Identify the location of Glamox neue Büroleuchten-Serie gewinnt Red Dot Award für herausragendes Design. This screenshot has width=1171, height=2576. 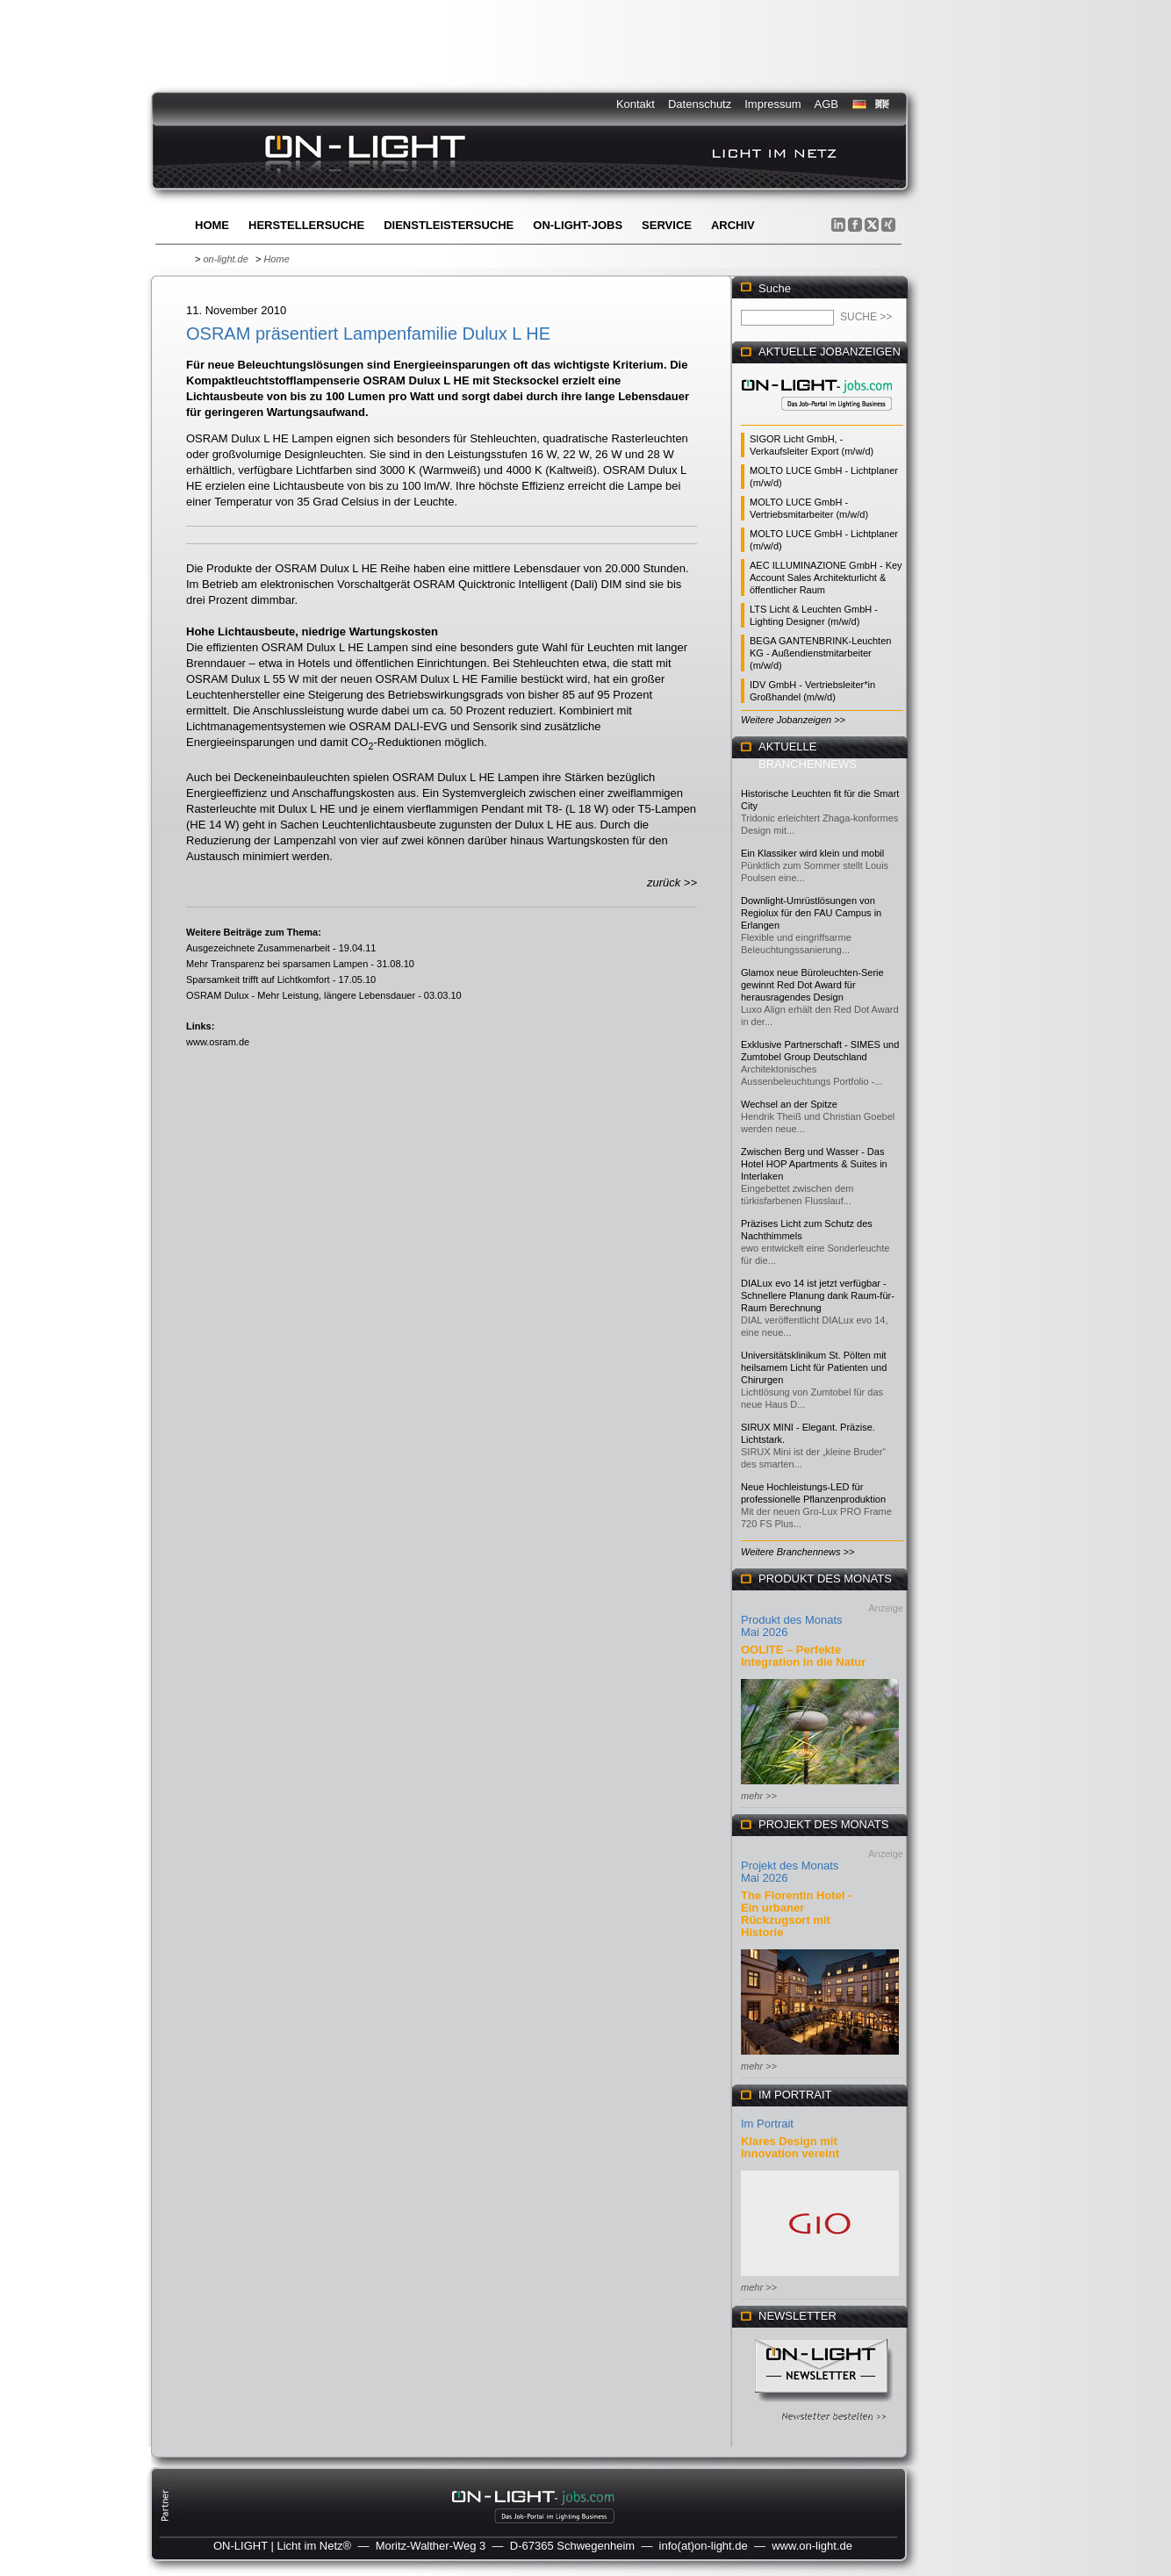
(812, 984).